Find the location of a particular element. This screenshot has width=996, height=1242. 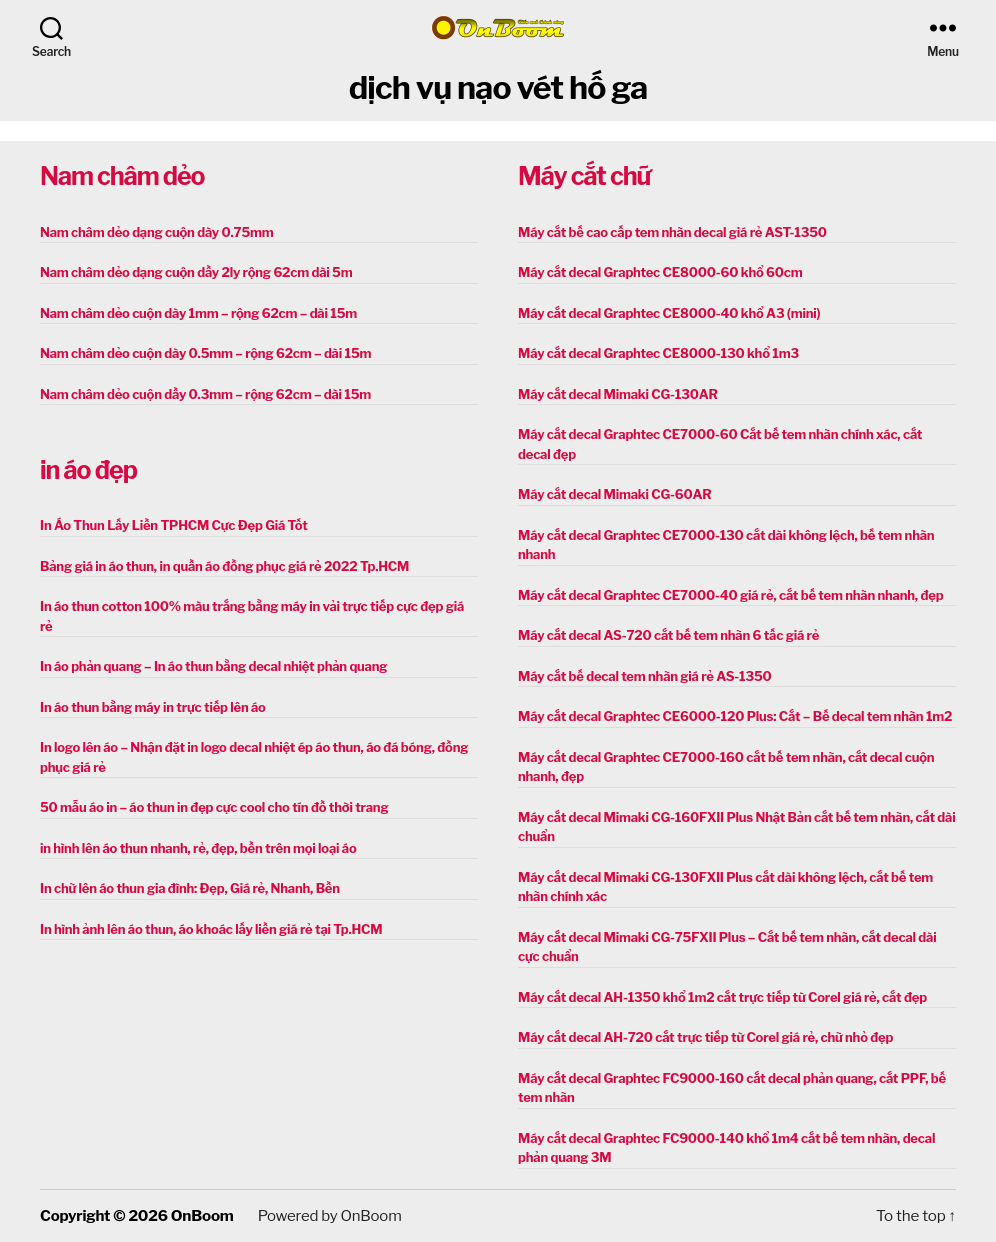

Máy cắt decal AH-720 cắt trực tiếp từ Corel giá rẻ, chữ nhỏ đẹp is located at coordinates (705, 1037).